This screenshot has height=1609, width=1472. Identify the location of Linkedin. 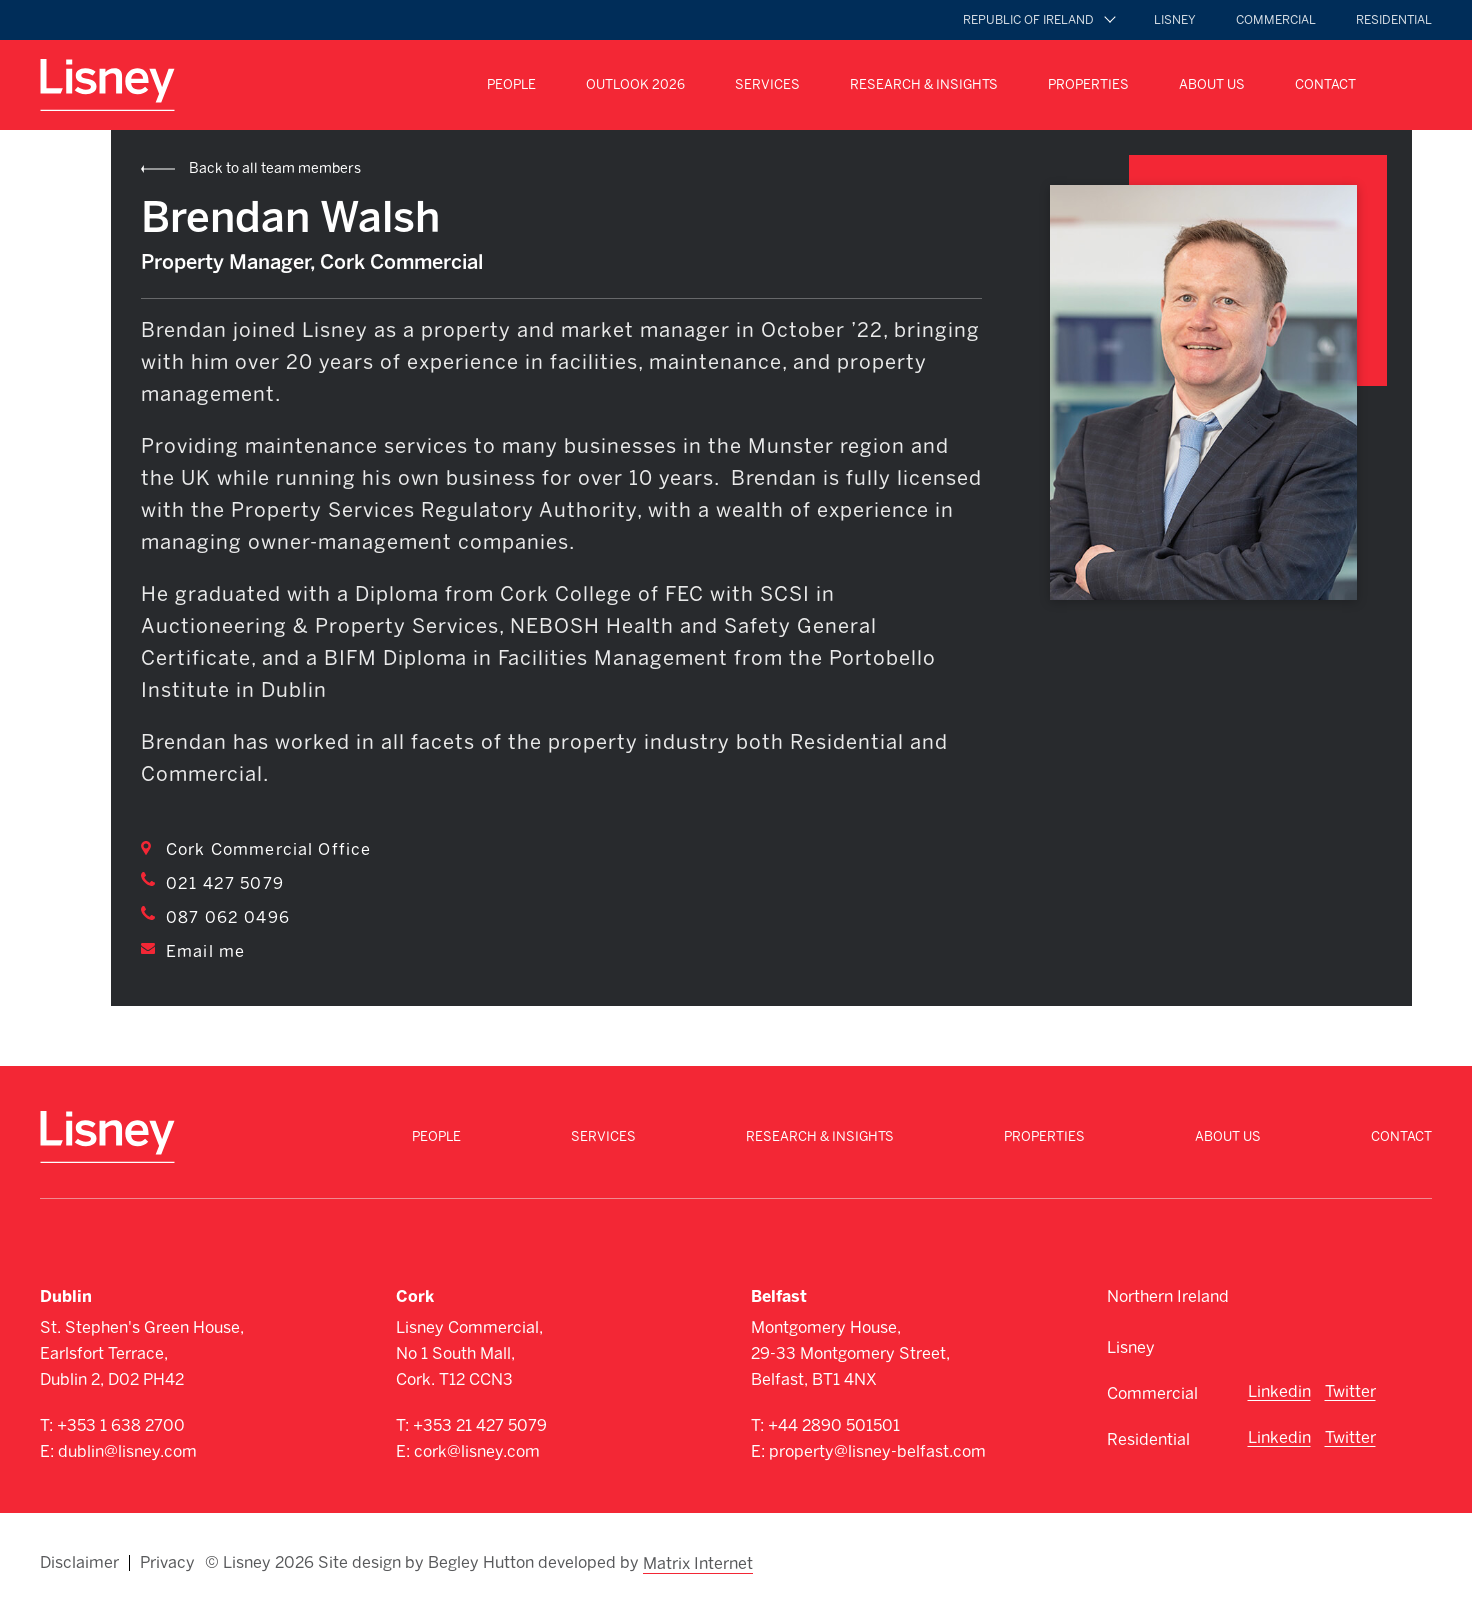
(1279, 1391).